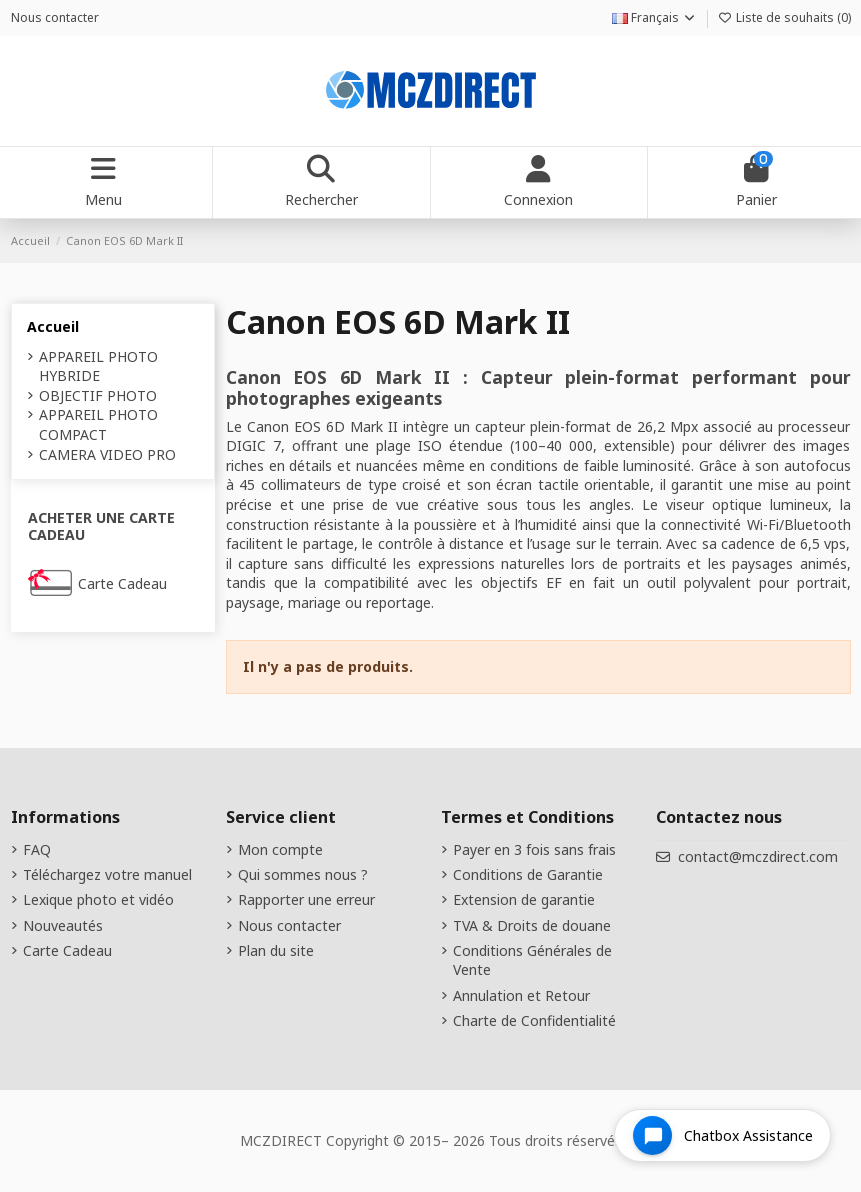 The image size is (861, 1192). What do you see at coordinates (784, 17) in the screenshot?
I see `Liste de souhaits ()` at bounding box center [784, 17].